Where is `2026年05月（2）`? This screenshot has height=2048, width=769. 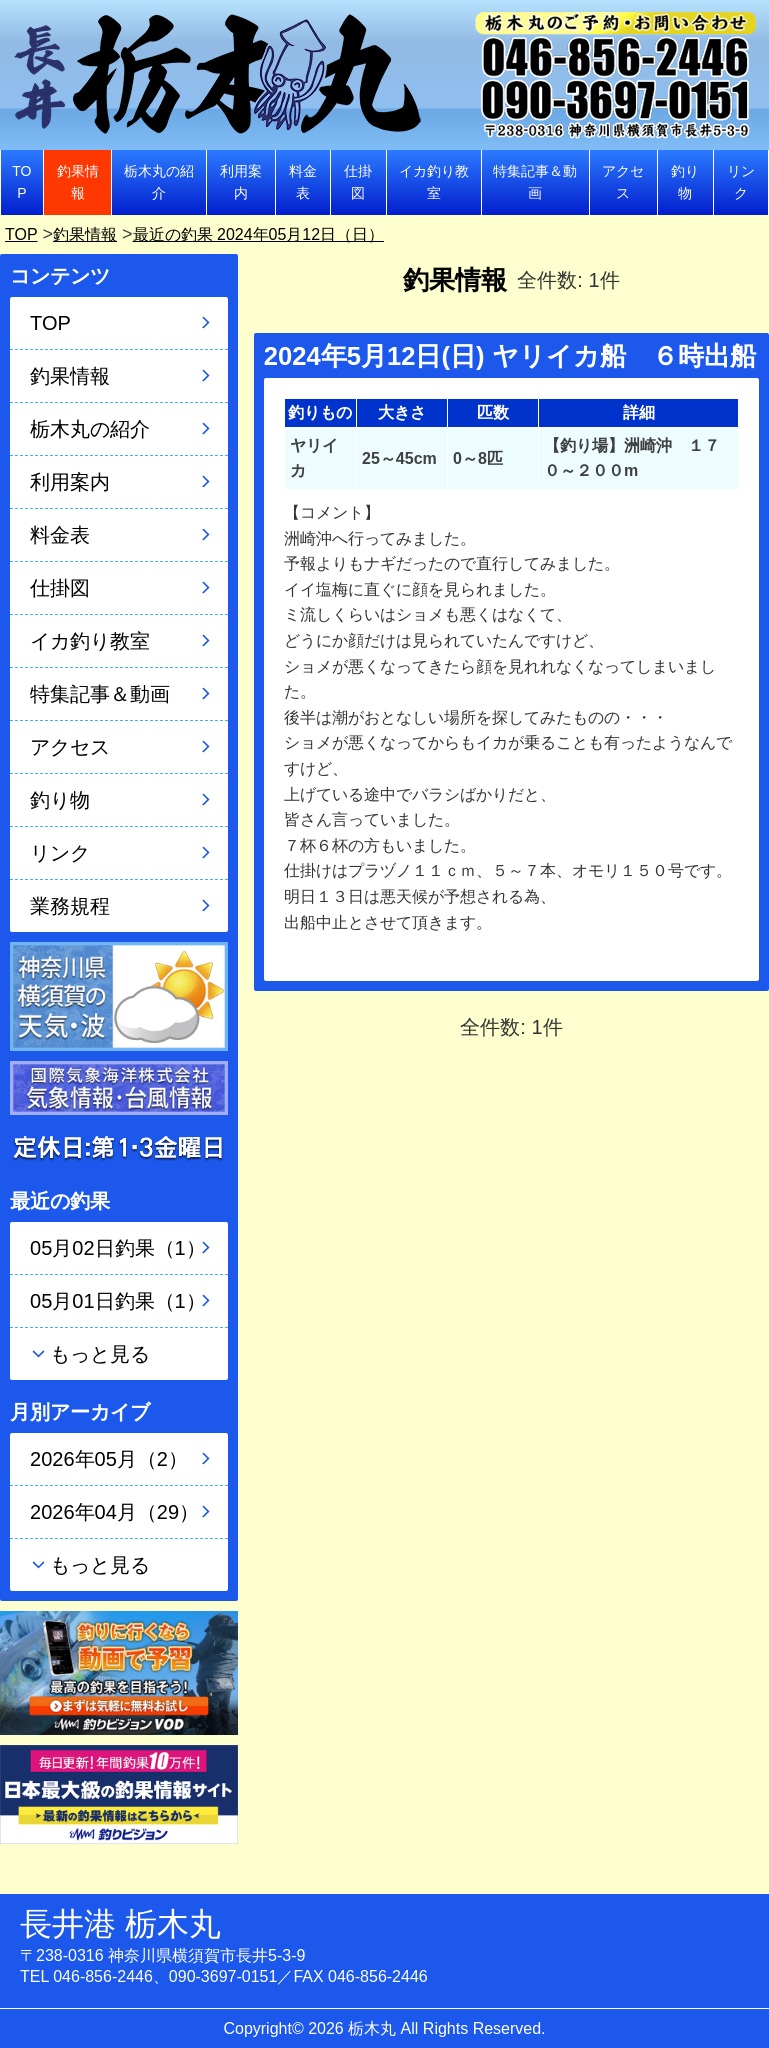
2026年05月（2） is located at coordinates (109, 1459).